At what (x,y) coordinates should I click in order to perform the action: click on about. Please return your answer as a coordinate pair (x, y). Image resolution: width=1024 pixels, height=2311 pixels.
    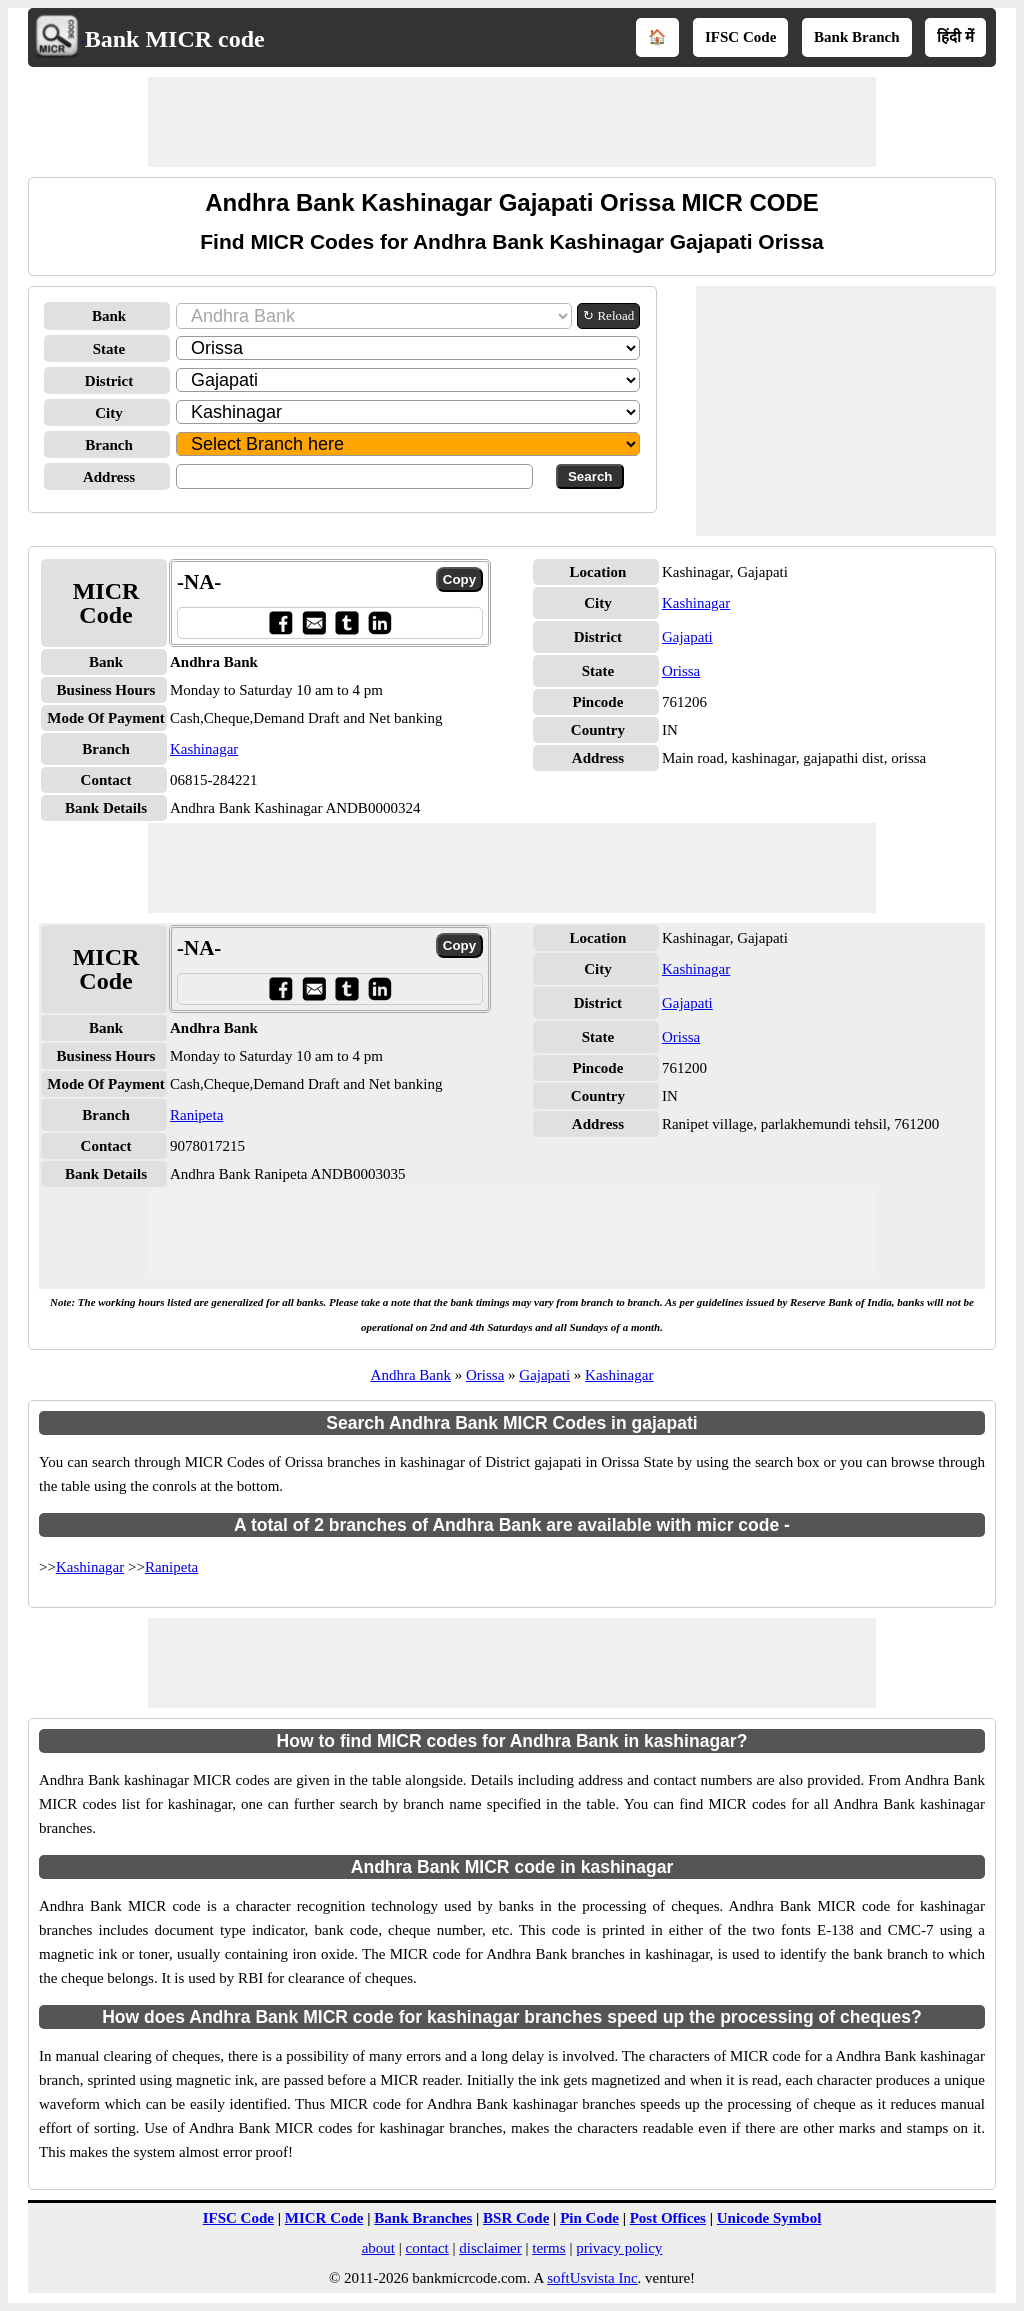
    Looking at the image, I should click on (378, 2248).